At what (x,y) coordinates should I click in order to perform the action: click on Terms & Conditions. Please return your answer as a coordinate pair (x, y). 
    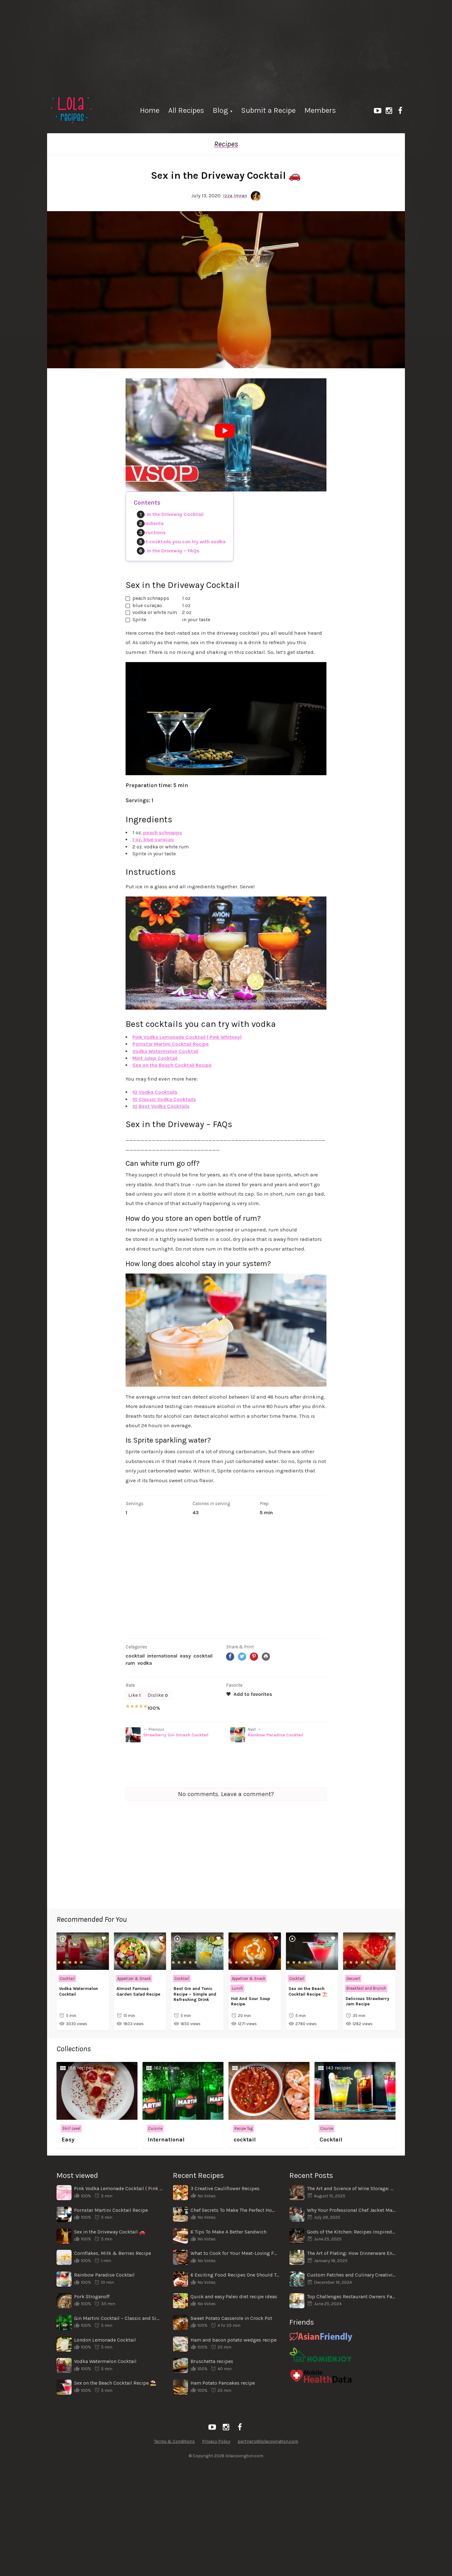
    Looking at the image, I should click on (174, 2441).